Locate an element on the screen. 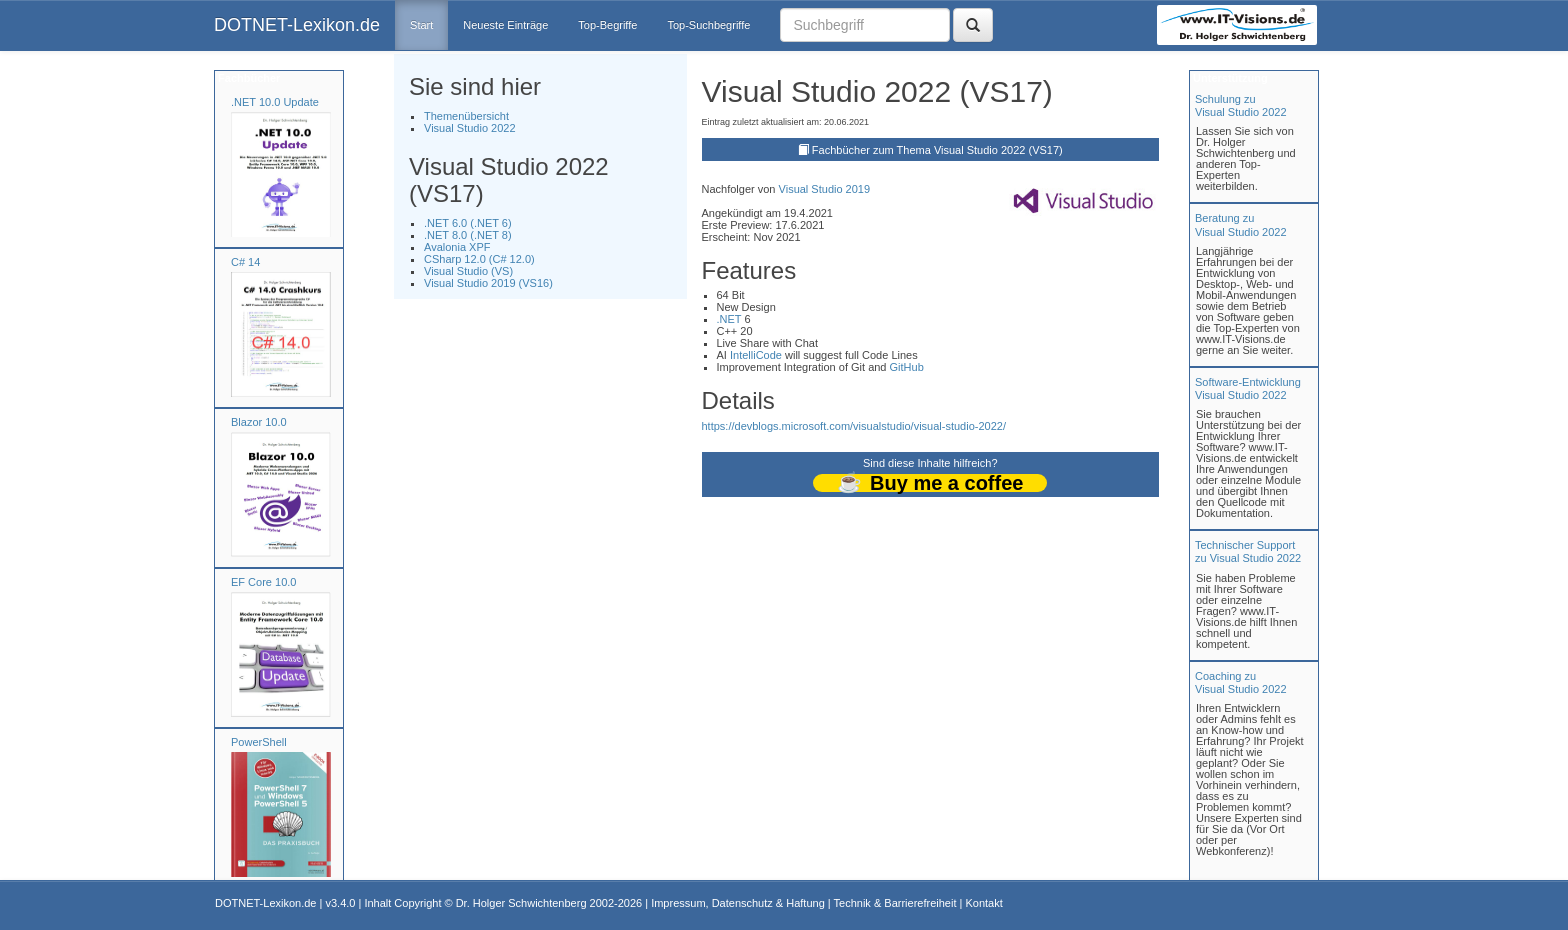 The height and width of the screenshot is (930, 1568). Visual Studio 2022 is located at coordinates (470, 128).